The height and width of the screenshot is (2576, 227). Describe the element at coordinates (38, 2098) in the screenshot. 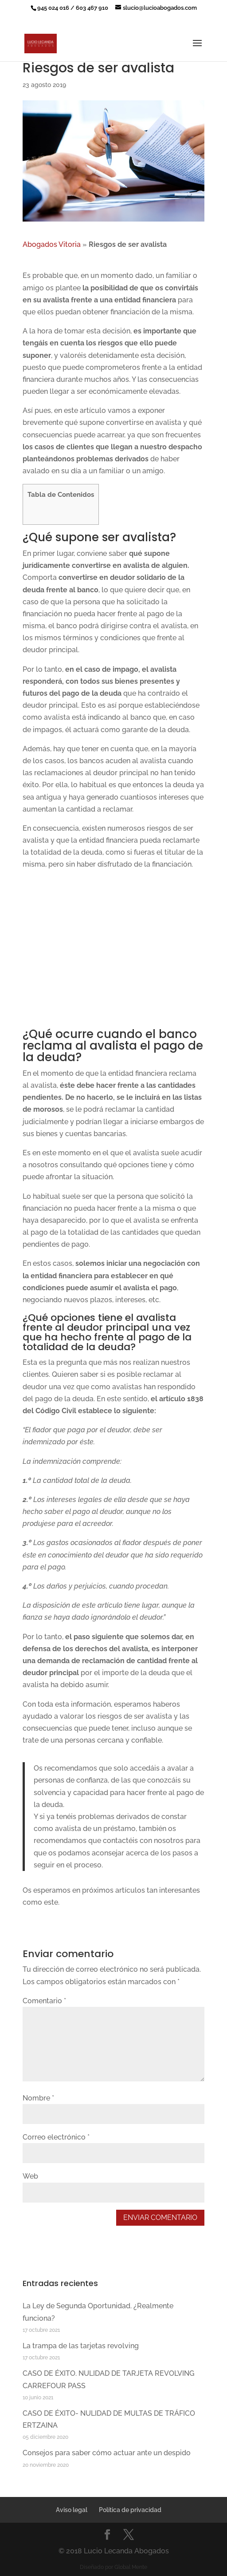

I see `Nombre` at that location.